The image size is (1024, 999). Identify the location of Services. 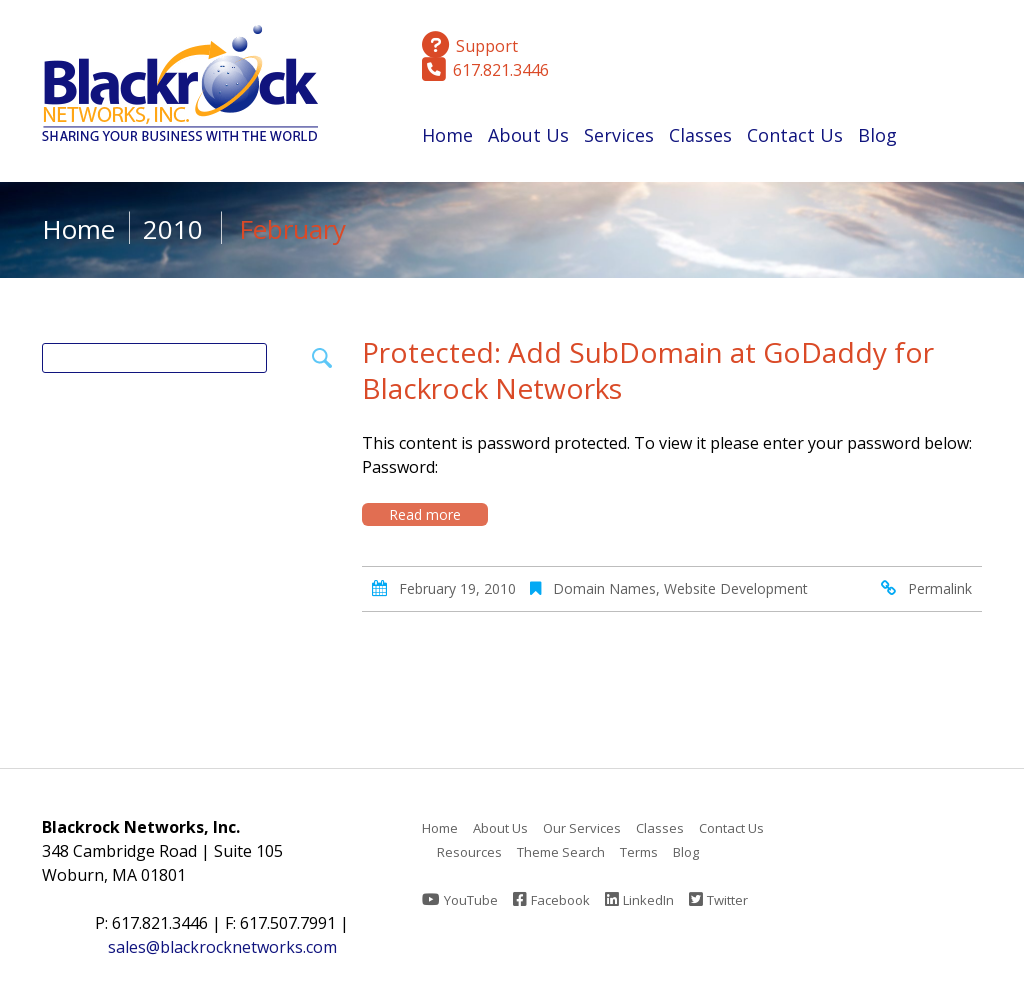
(619, 139).